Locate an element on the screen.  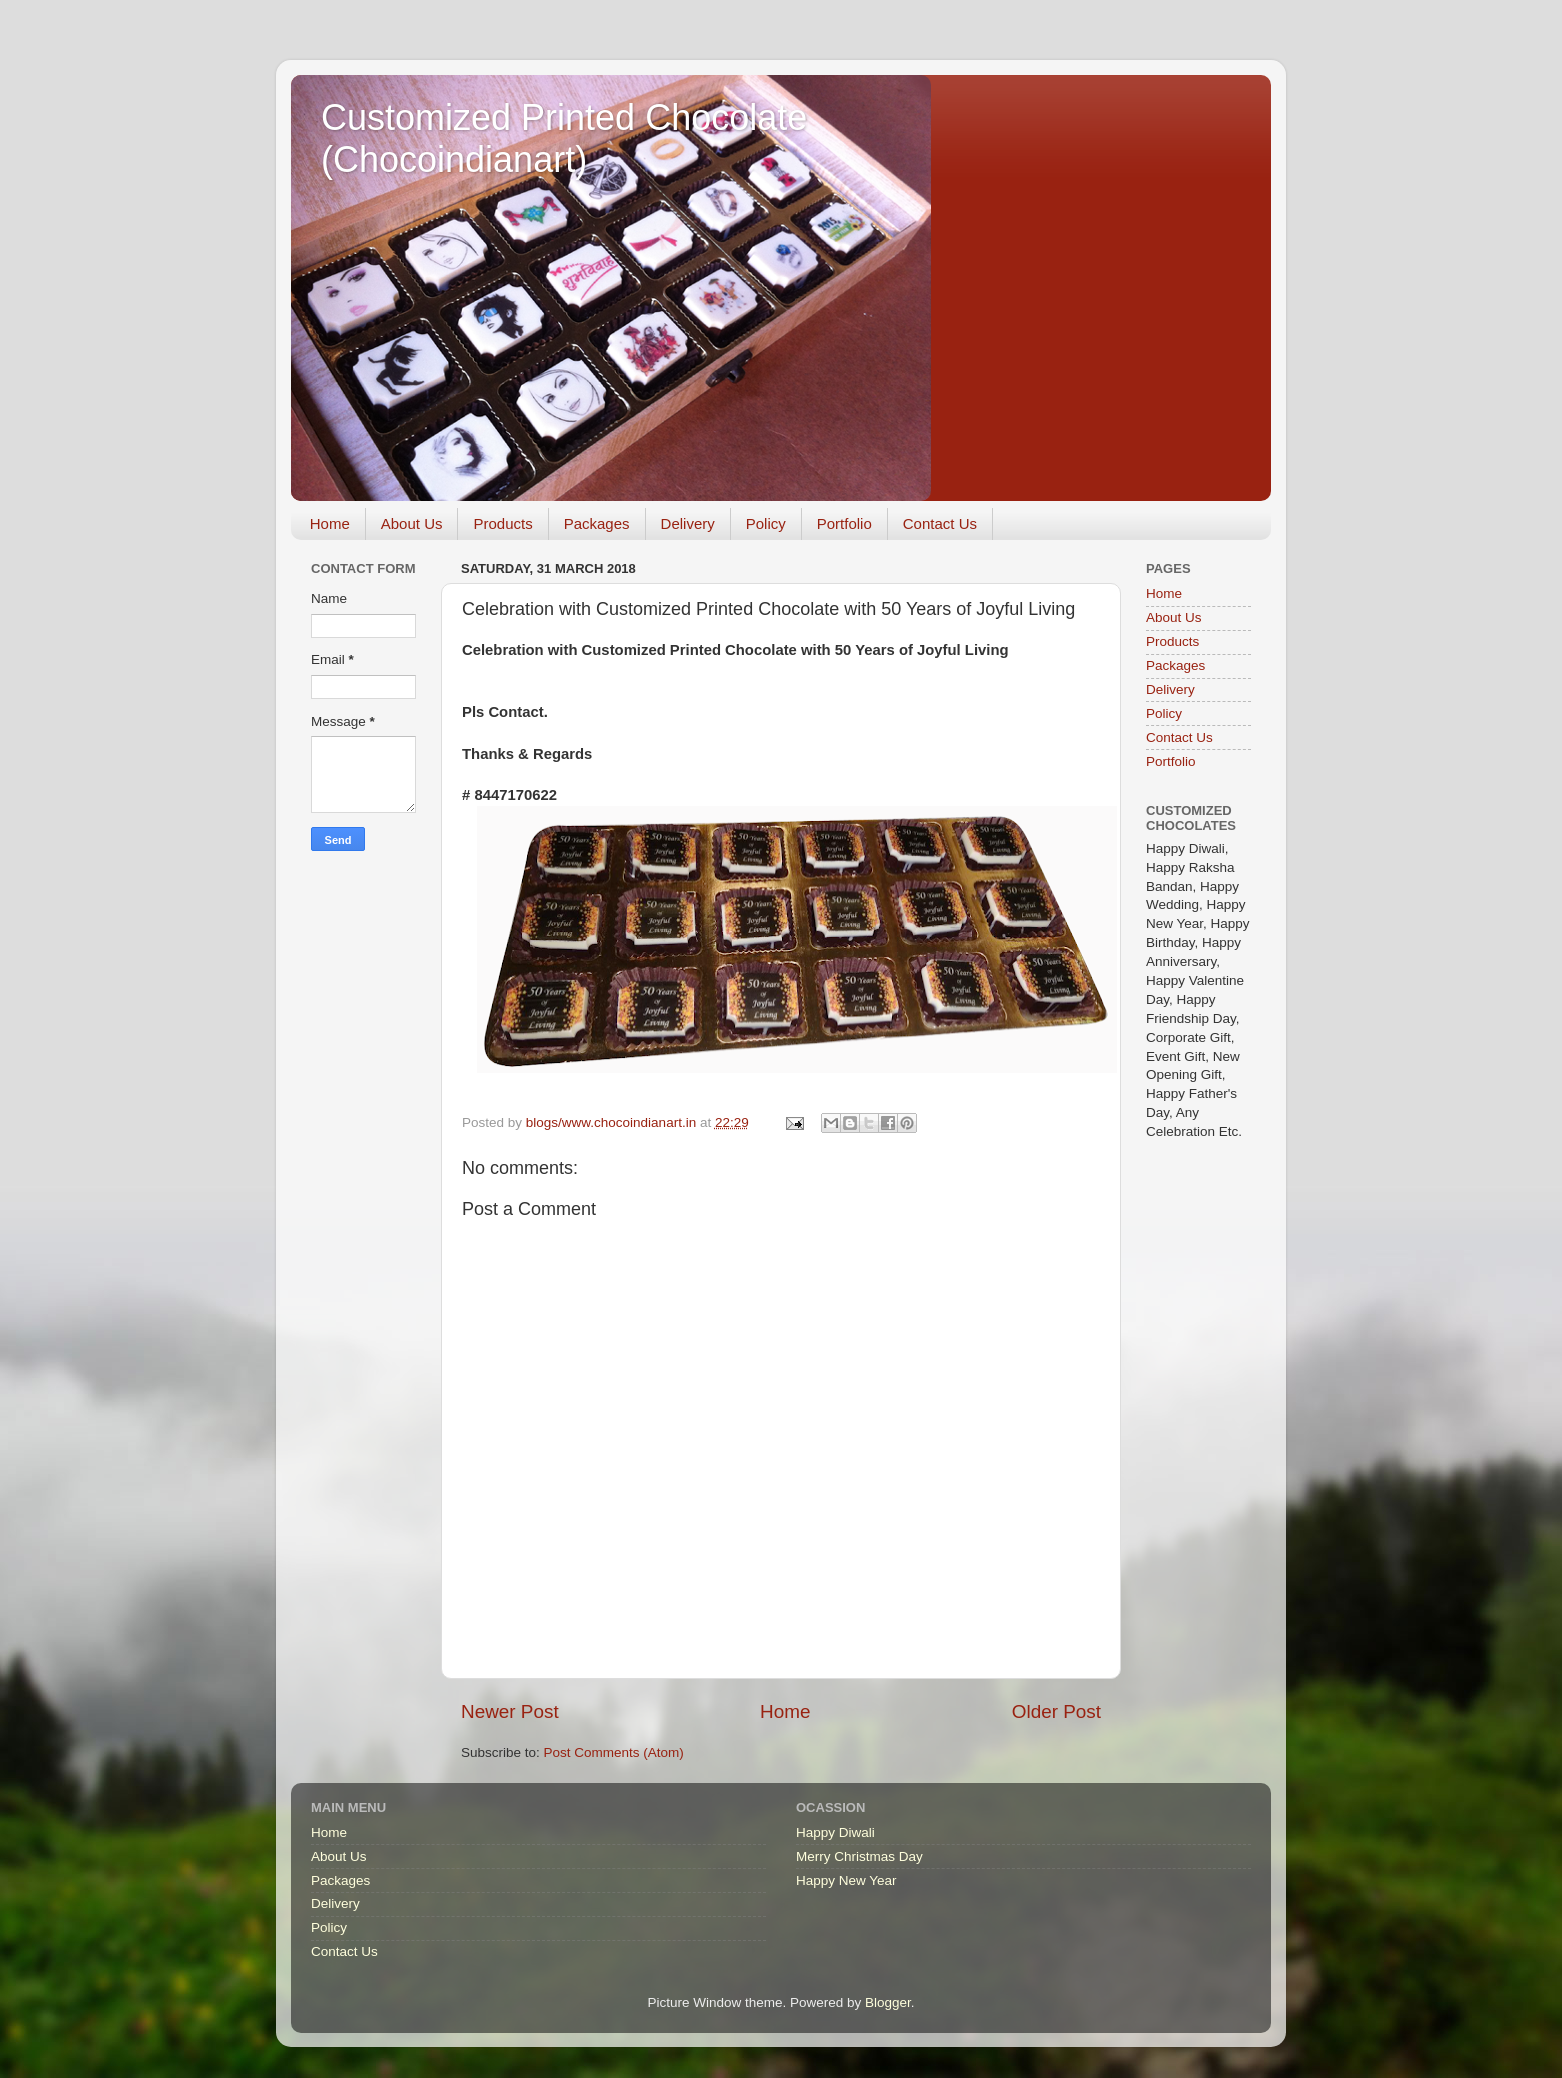
Portfolio is located at coordinates (844, 523).